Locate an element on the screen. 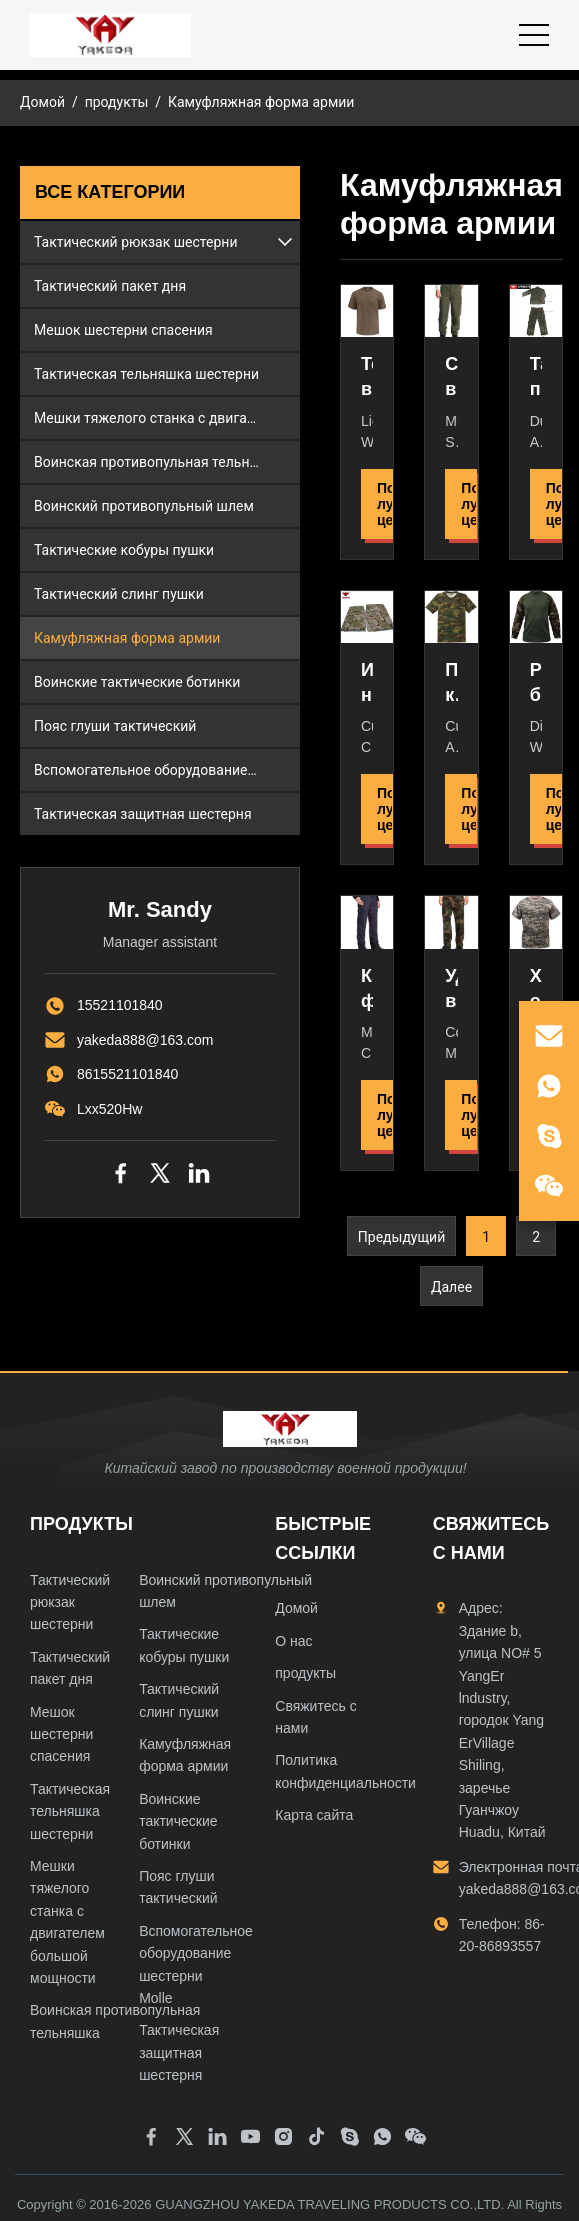 Image resolution: width=579 pixels, height=2221 pixels. Тактический пакет дня is located at coordinates (110, 286).